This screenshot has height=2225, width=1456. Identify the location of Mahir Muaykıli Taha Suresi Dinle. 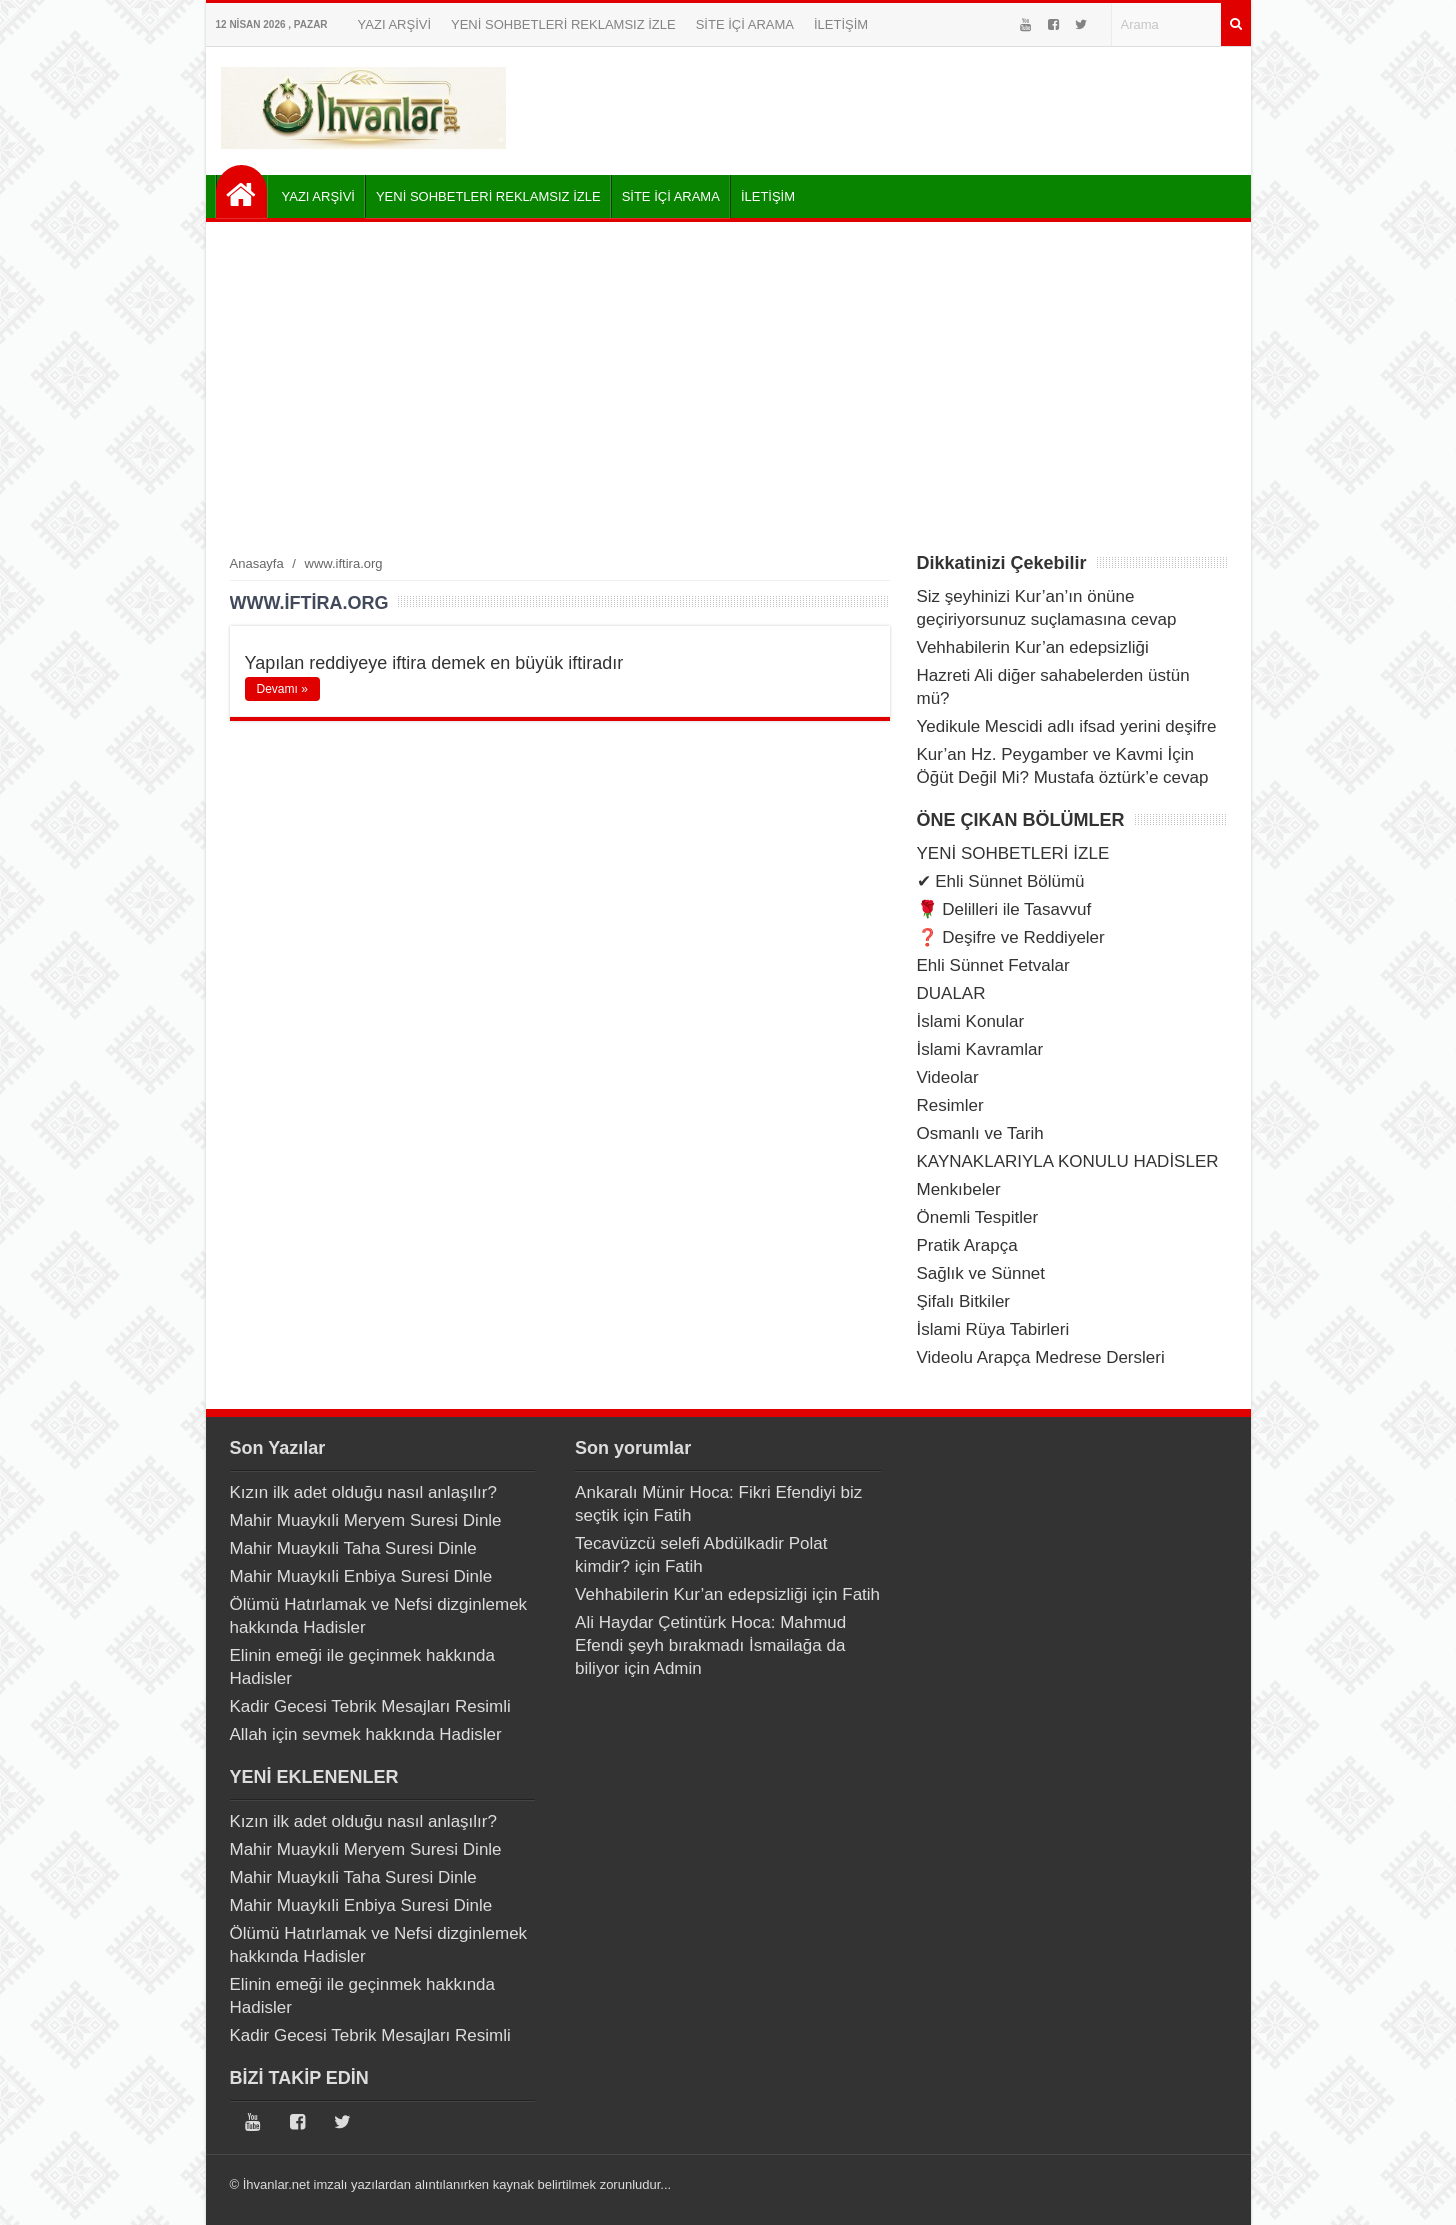
(353, 1548).